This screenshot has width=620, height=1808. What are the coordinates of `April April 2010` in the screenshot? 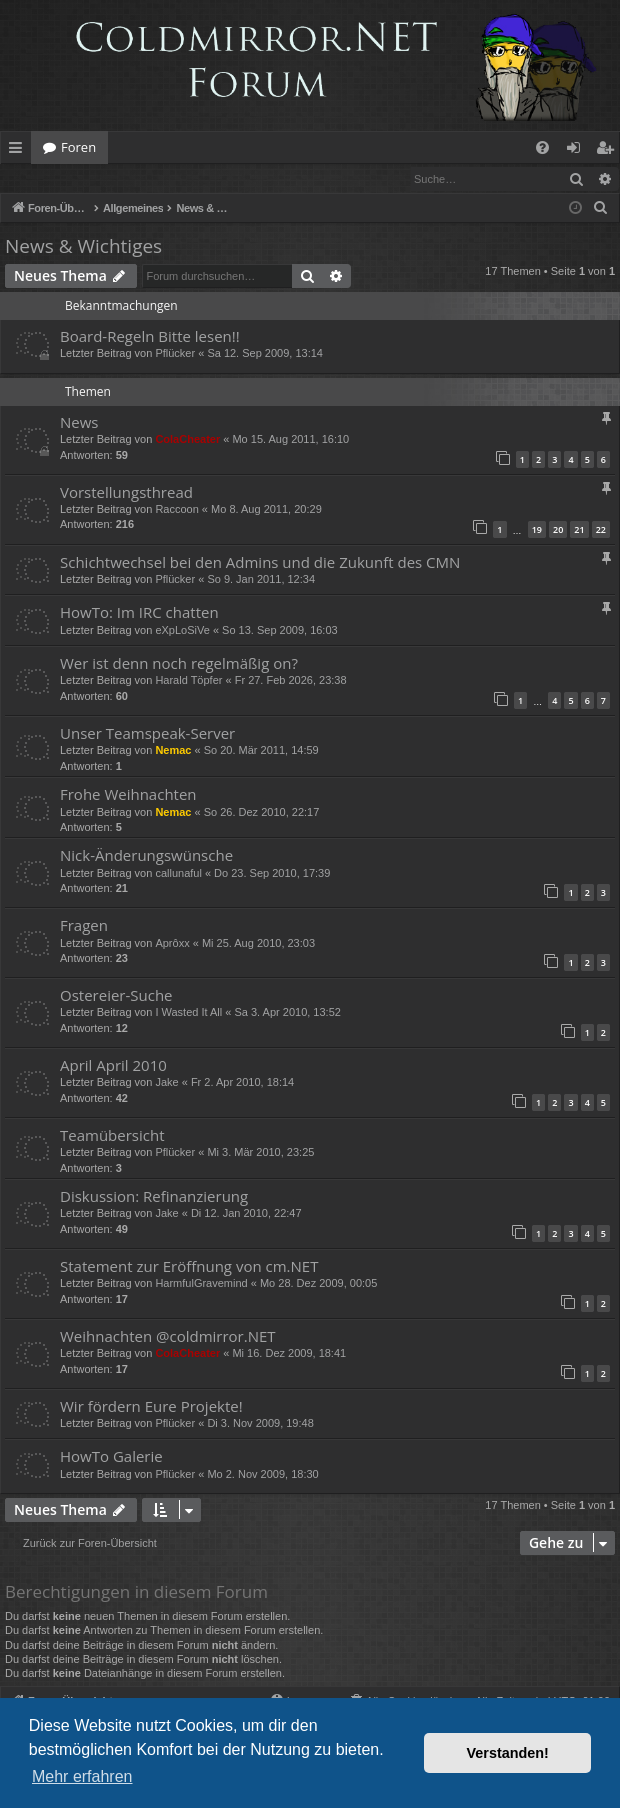 It's located at (113, 1066).